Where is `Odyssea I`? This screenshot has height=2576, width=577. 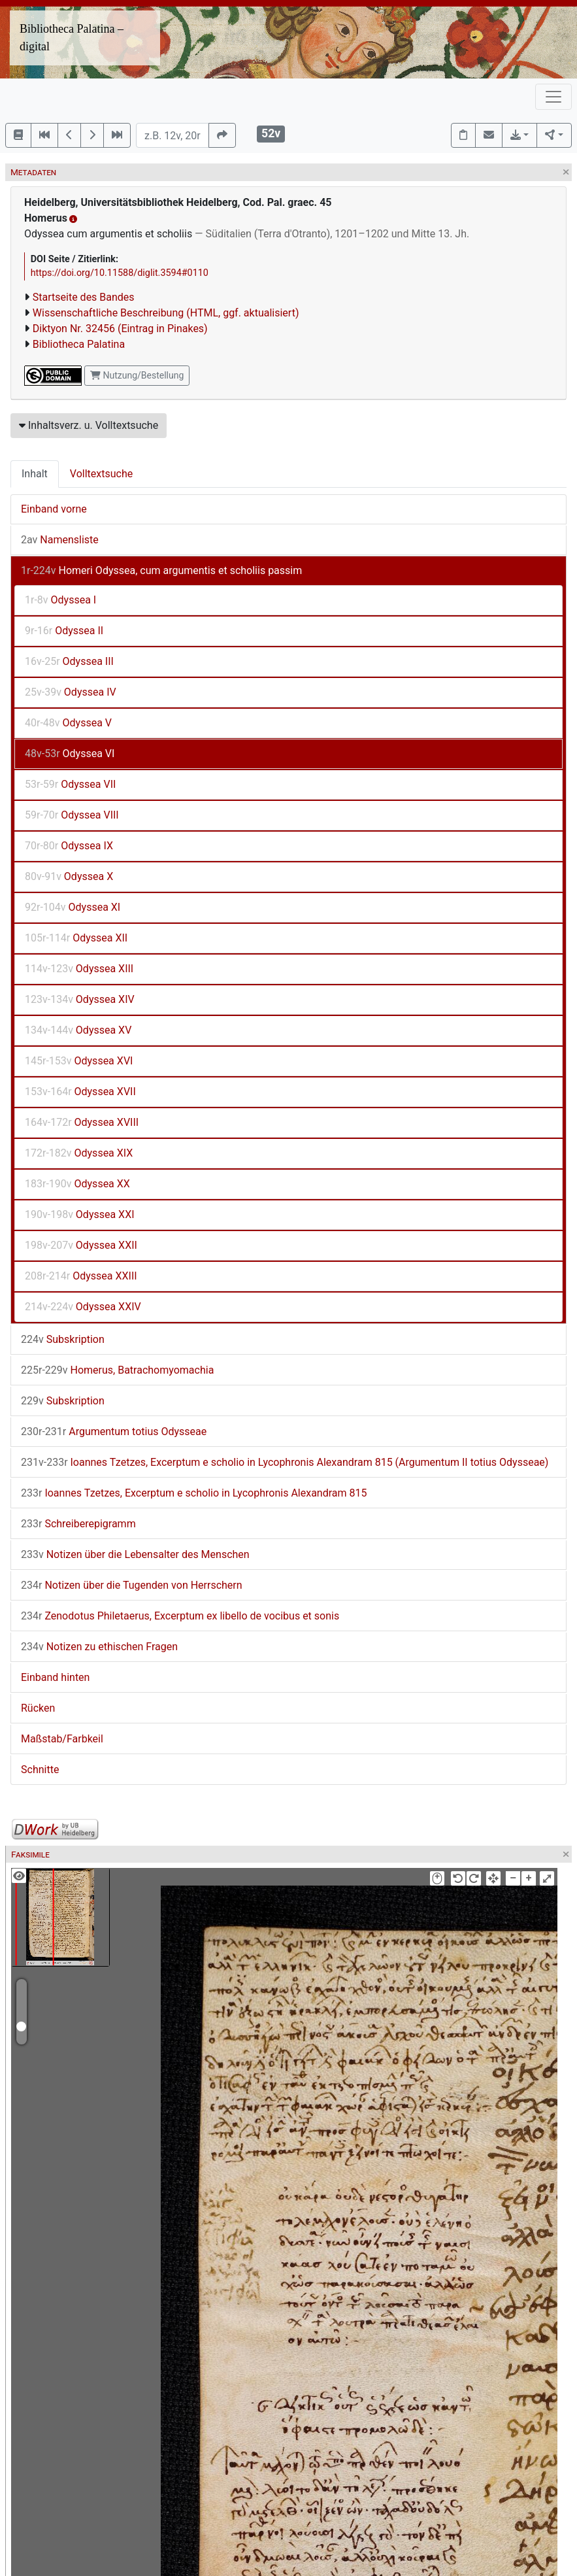 Odyssea I is located at coordinates (60, 600).